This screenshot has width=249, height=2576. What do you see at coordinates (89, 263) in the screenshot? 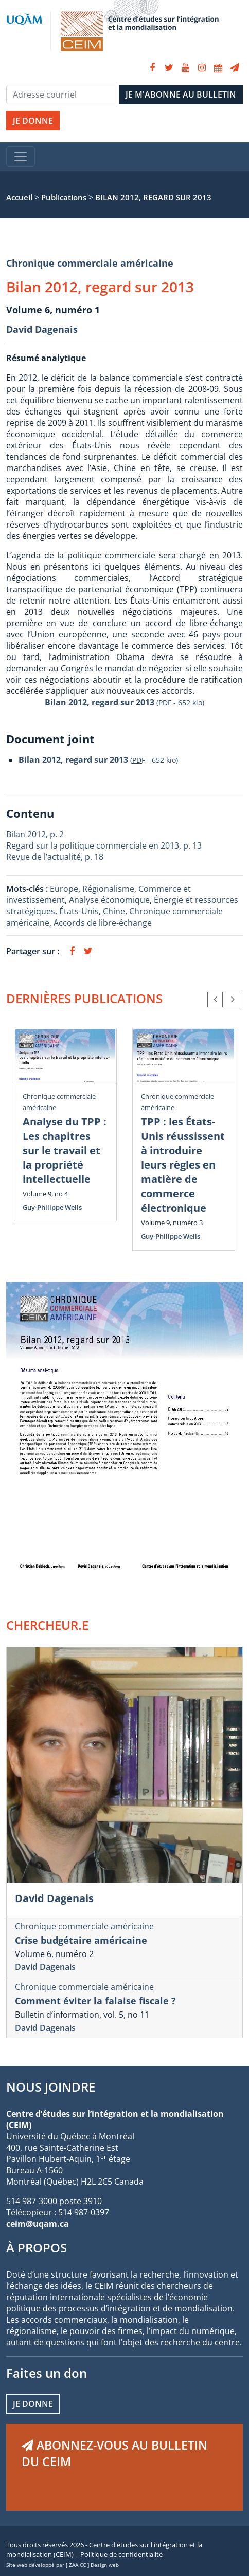
I see `Chronique commerciale américaine` at bounding box center [89, 263].